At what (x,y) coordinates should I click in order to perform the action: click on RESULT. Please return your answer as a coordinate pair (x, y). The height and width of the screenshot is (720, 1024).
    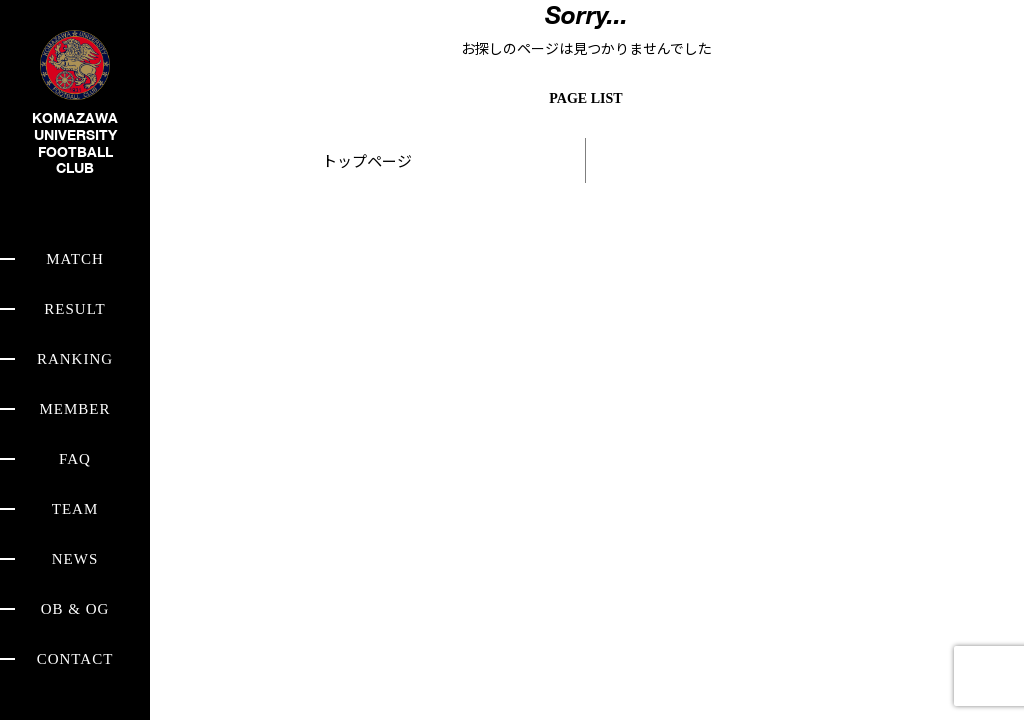
    Looking at the image, I should click on (74, 309).